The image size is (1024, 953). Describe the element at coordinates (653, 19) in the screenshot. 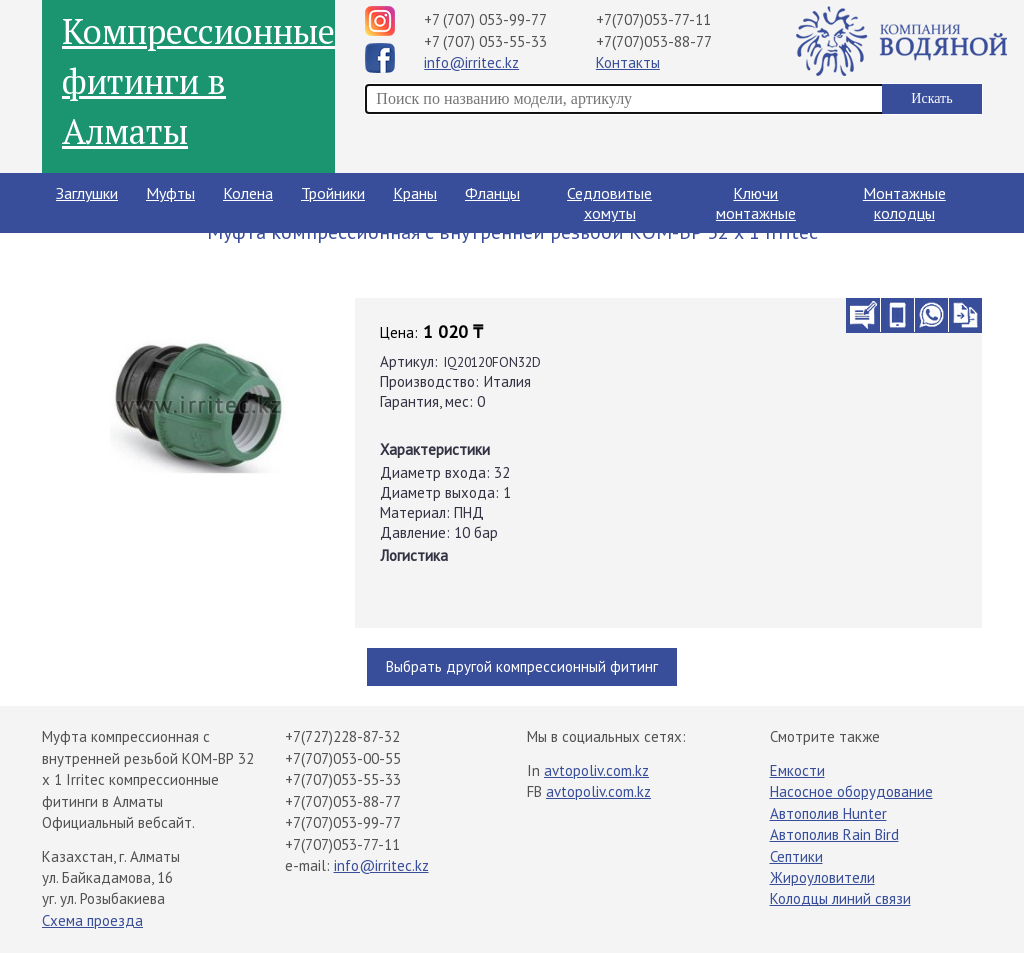

I see `+7(707)053-77-11` at that location.